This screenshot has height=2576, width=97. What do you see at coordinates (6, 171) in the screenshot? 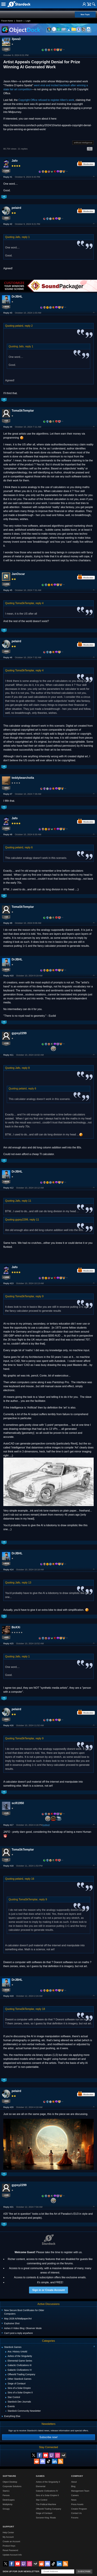
I see `+1898` at bounding box center [6, 171].